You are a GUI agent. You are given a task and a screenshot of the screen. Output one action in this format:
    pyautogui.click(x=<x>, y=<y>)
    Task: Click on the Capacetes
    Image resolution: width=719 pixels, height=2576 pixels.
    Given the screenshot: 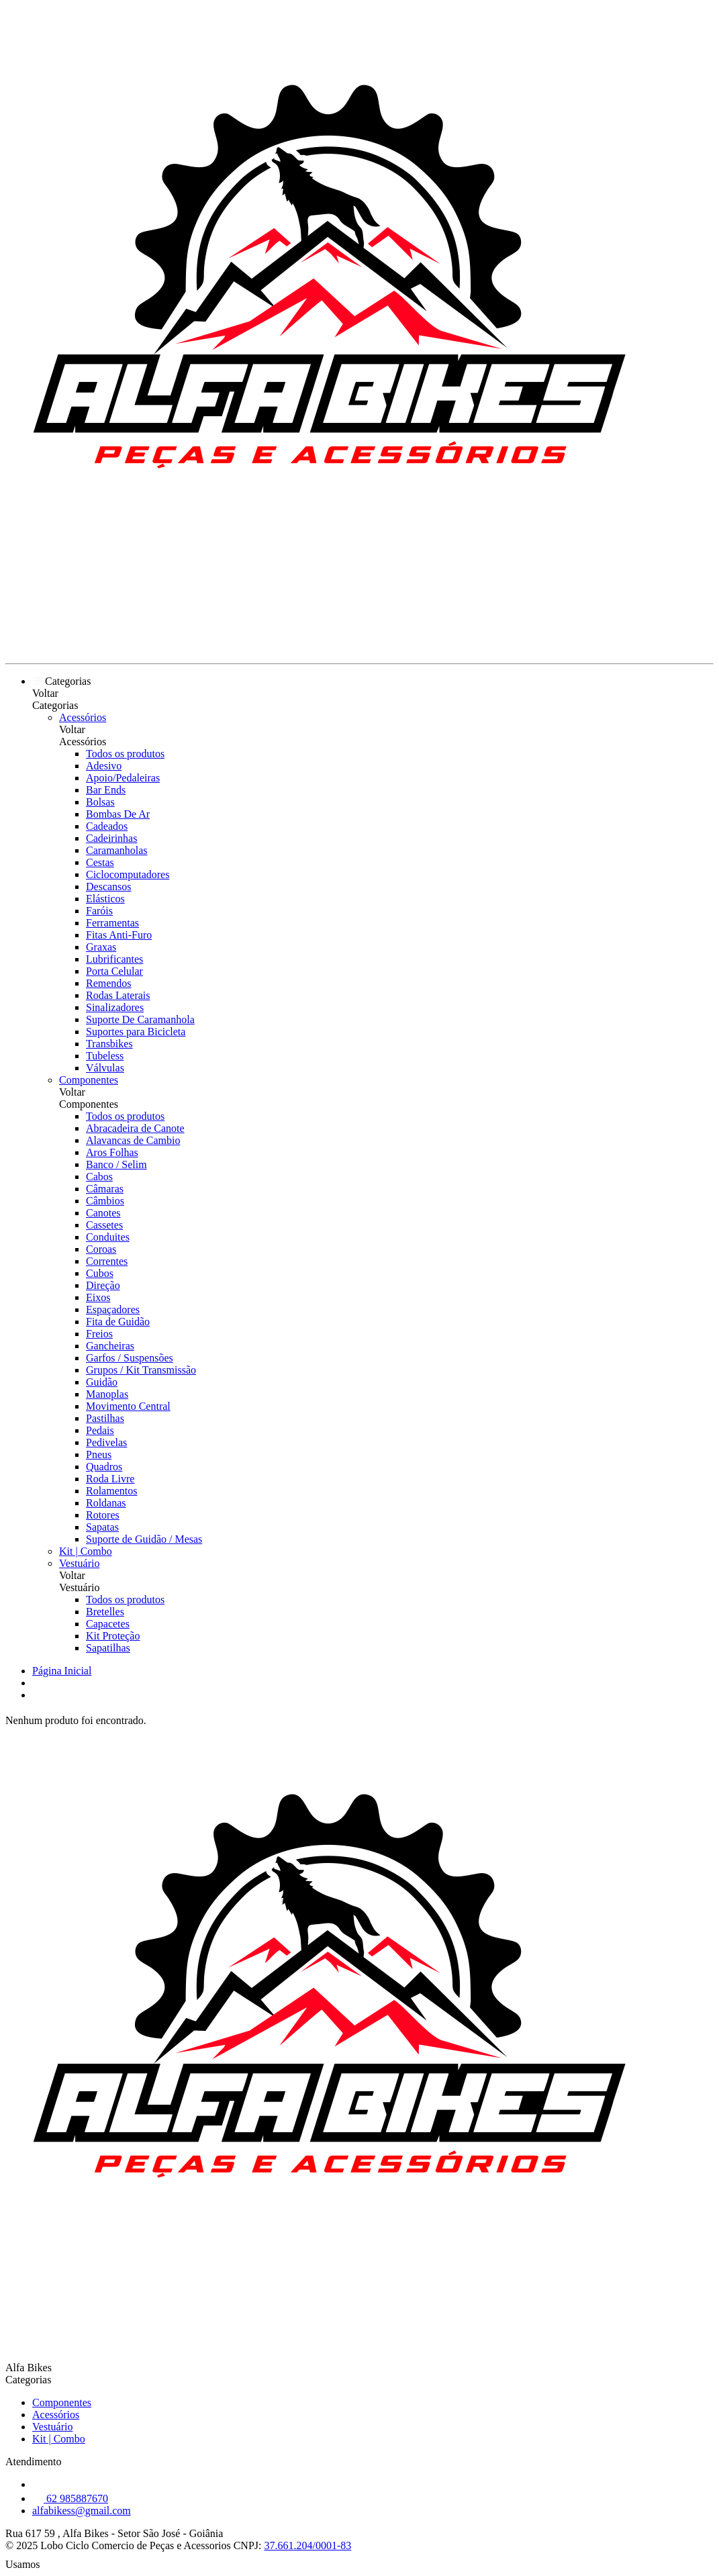 What is the action you would take?
    pyautogui.click(x=108, y=1623)
    